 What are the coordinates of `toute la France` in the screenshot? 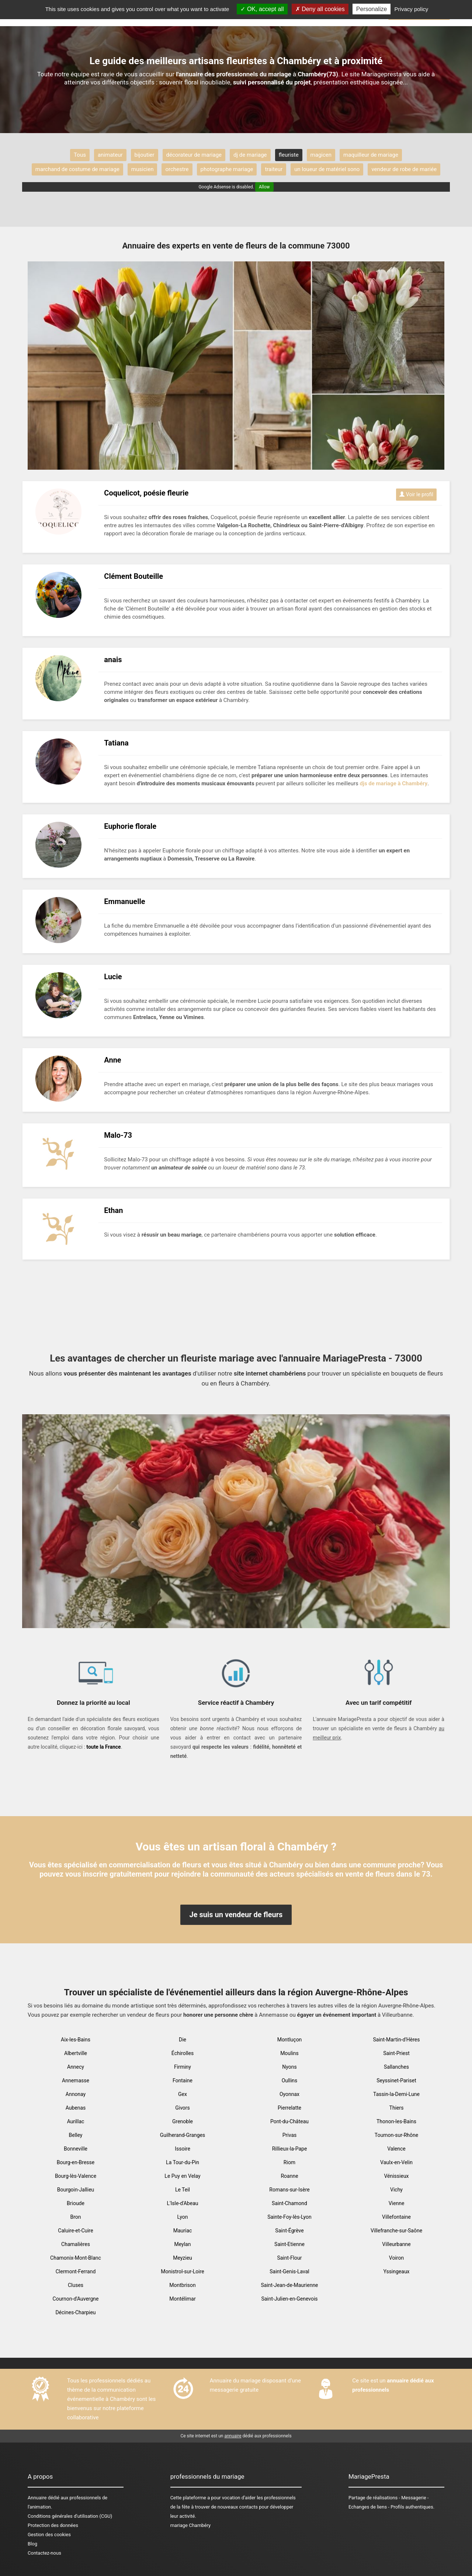 It's located at (103, 1747).